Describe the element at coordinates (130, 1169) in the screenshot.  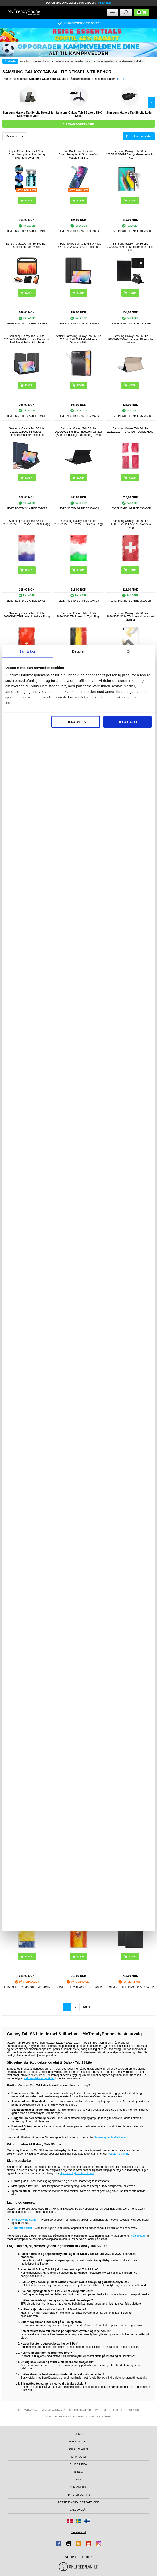
I see `Samsung Galaxy Tab S6 Lite TPU-deksel - Dansk Flagg` at that location.